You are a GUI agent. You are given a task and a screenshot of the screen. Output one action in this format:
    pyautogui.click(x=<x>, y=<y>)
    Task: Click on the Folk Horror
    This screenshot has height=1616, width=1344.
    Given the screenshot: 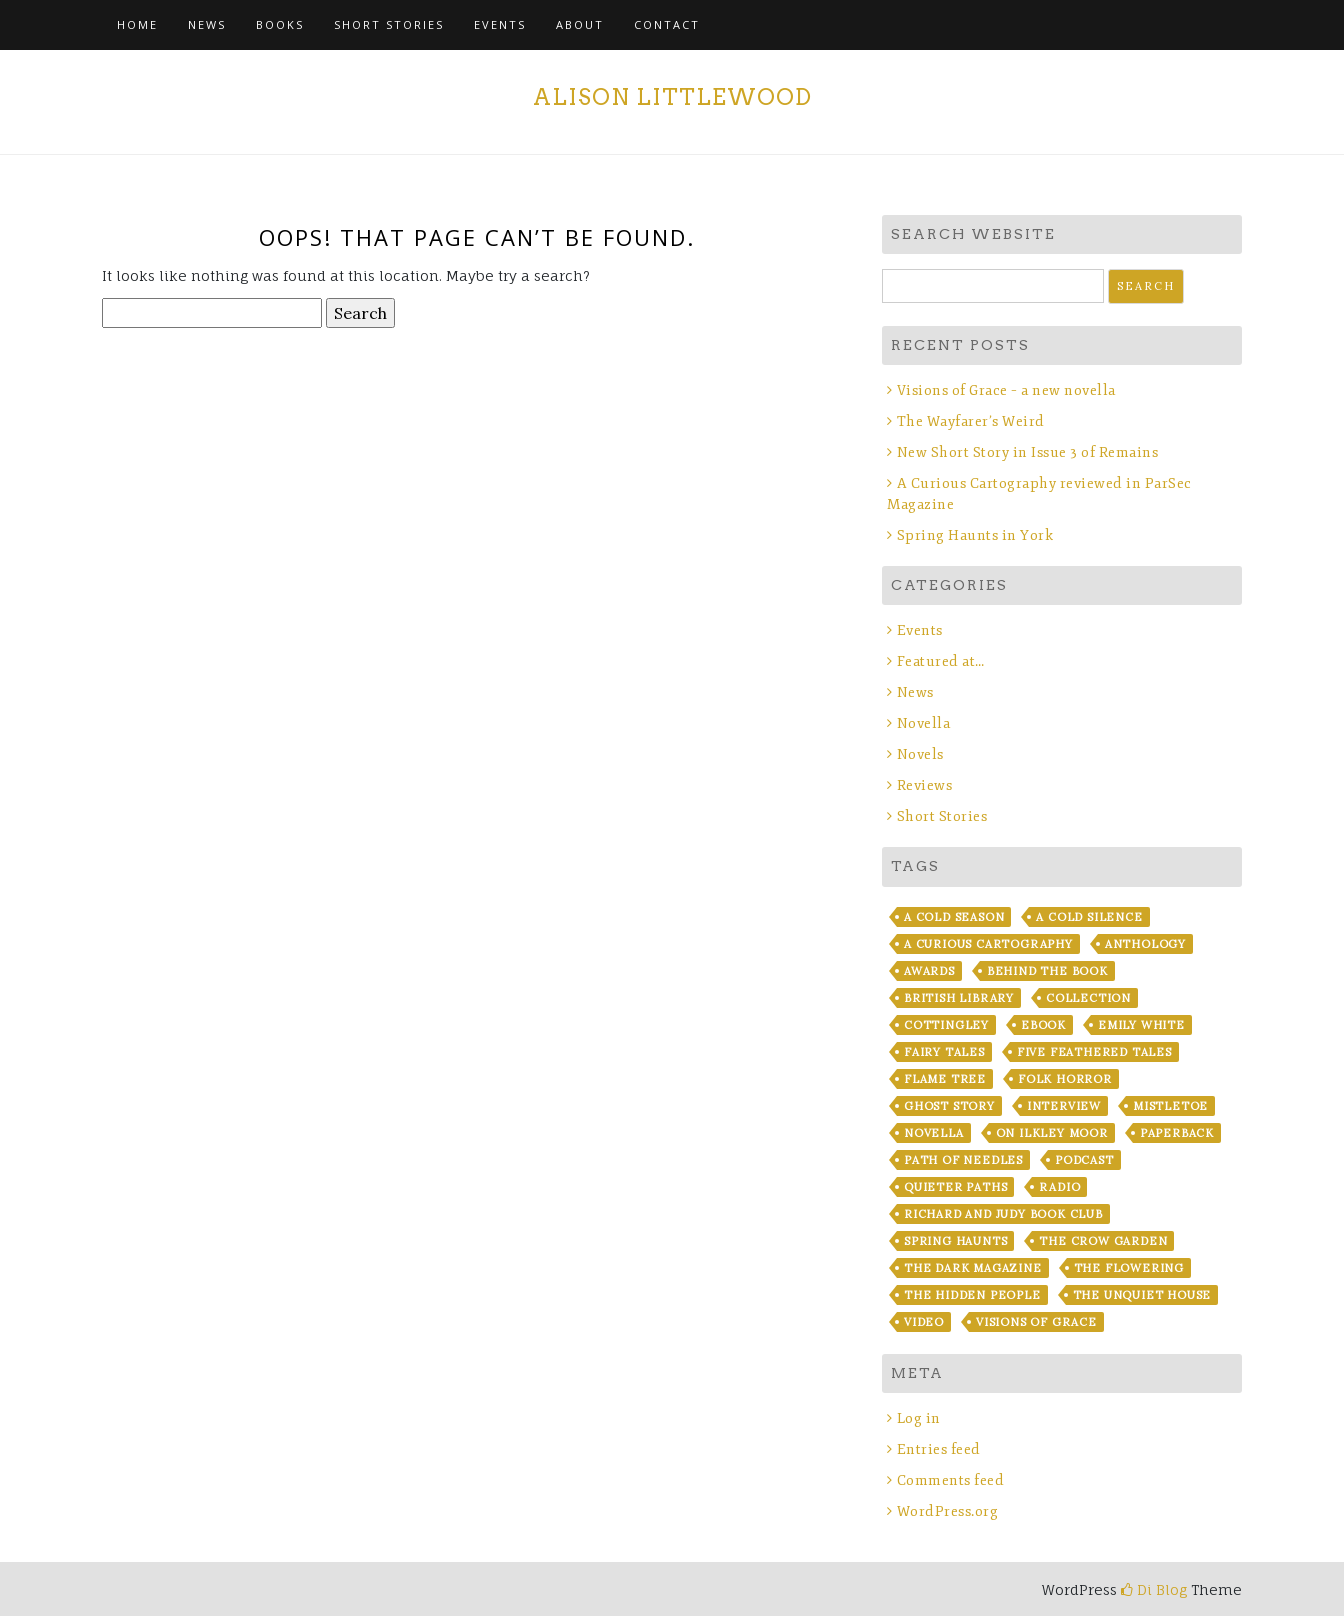 What is the action you would take?
    pyautogui.click(x=1065, y=1079)
    